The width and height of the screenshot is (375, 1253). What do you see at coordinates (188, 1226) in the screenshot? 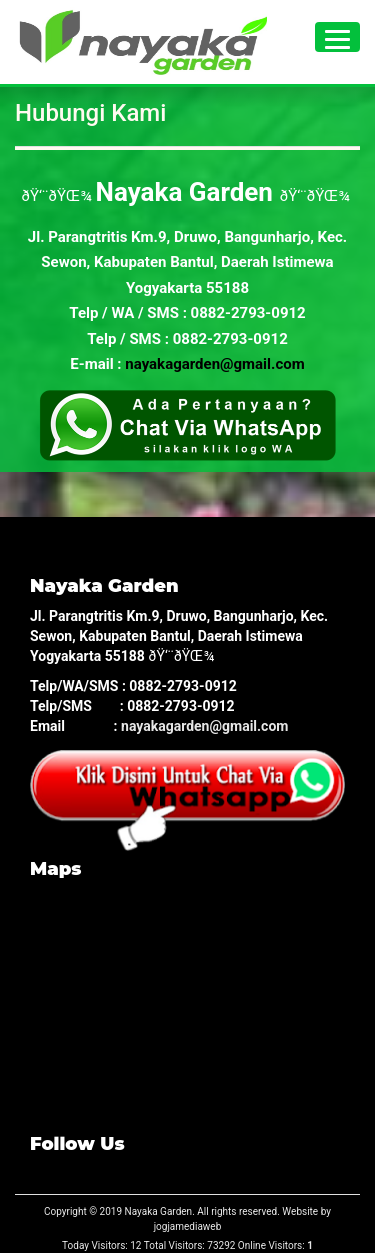
I see `jogjamediaweb` at bounding box center [188, 1226].